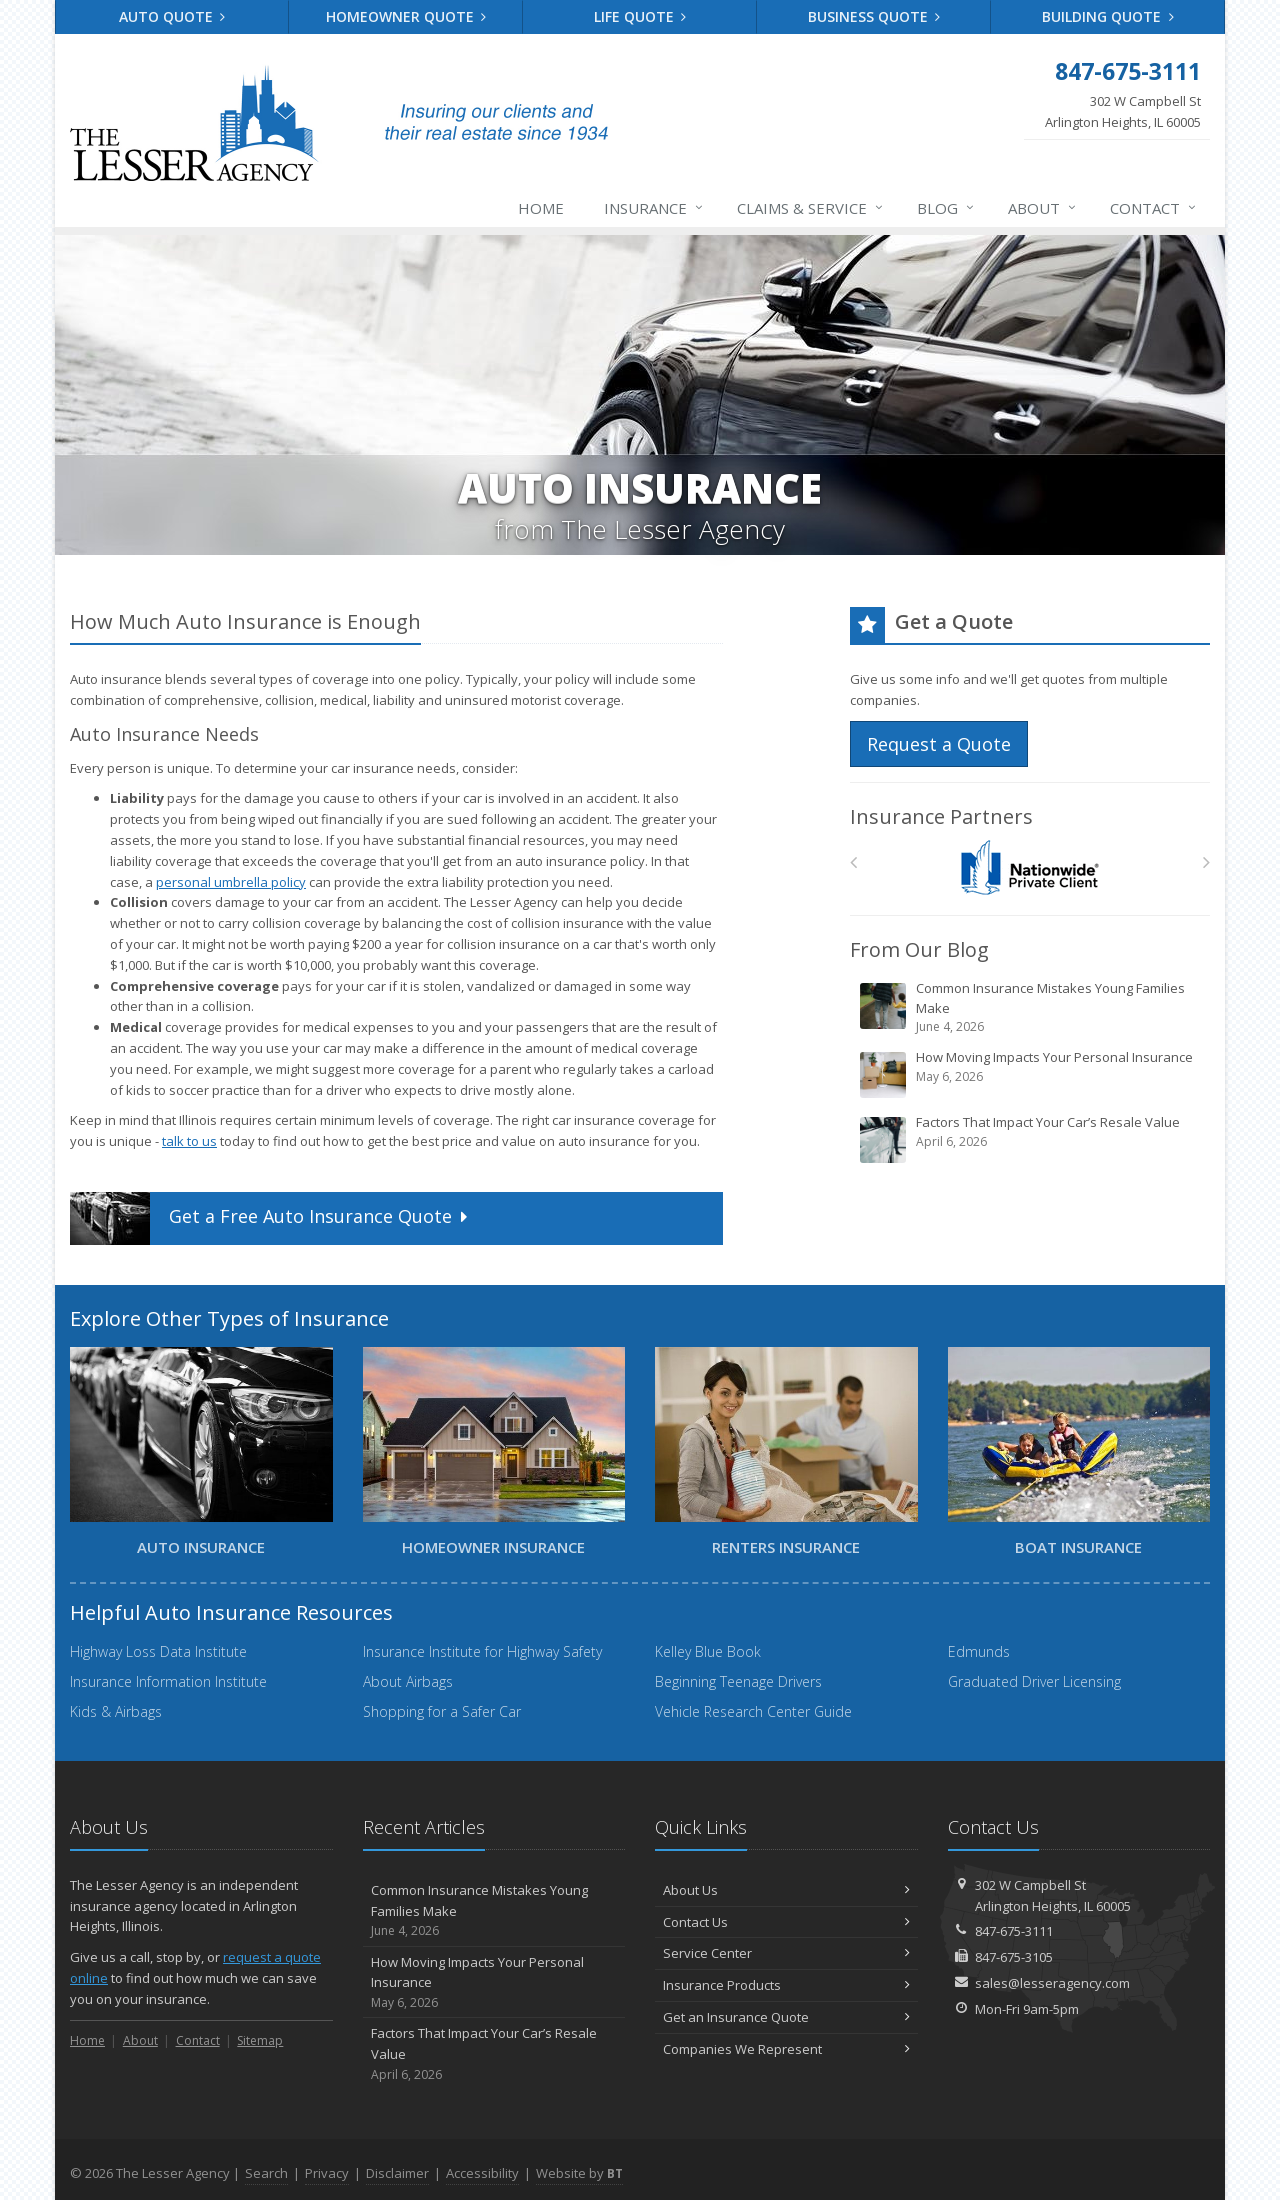 This screenshot has width=1280, height=2200. Describe the element at coordinates (946, 208) in the screenshot. I see `Blog` at that location.